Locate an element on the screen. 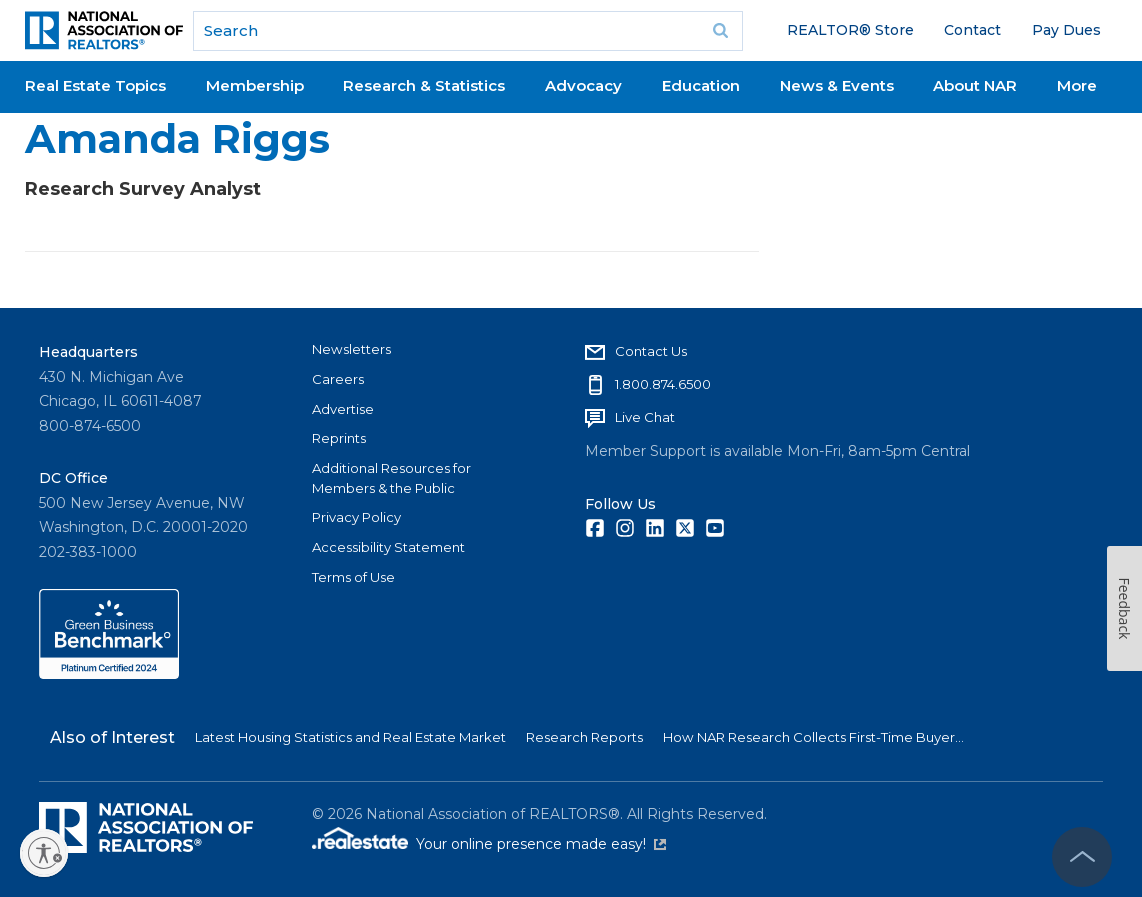 This screenshot has height=897, width=1142. Additional Resources for Members & the Public is located at coordinates (391, 478).